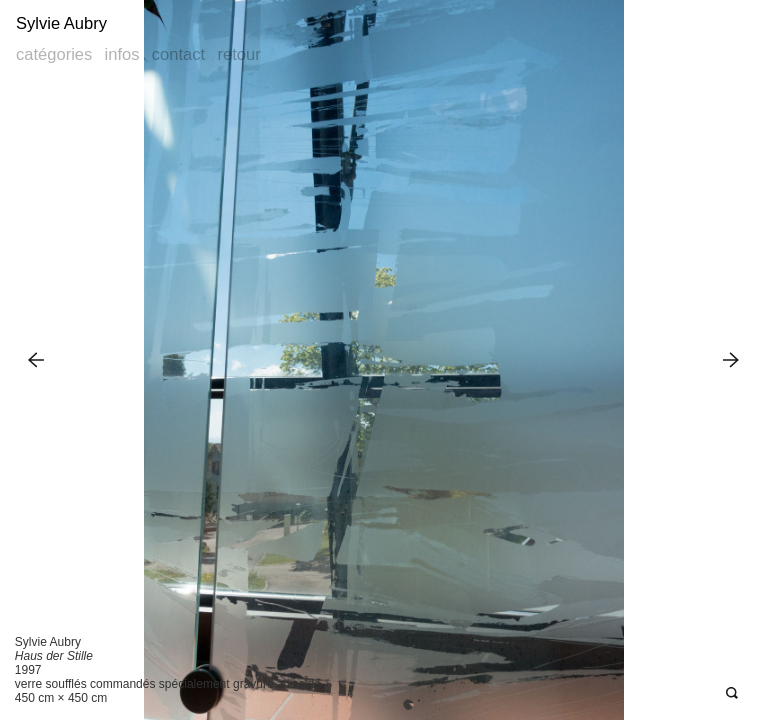 This screenshot has height=720, width=768. What do you see at coordinates (54, 54) in the screenshot?
I see `Catégories` at bounding box center [54, 54].